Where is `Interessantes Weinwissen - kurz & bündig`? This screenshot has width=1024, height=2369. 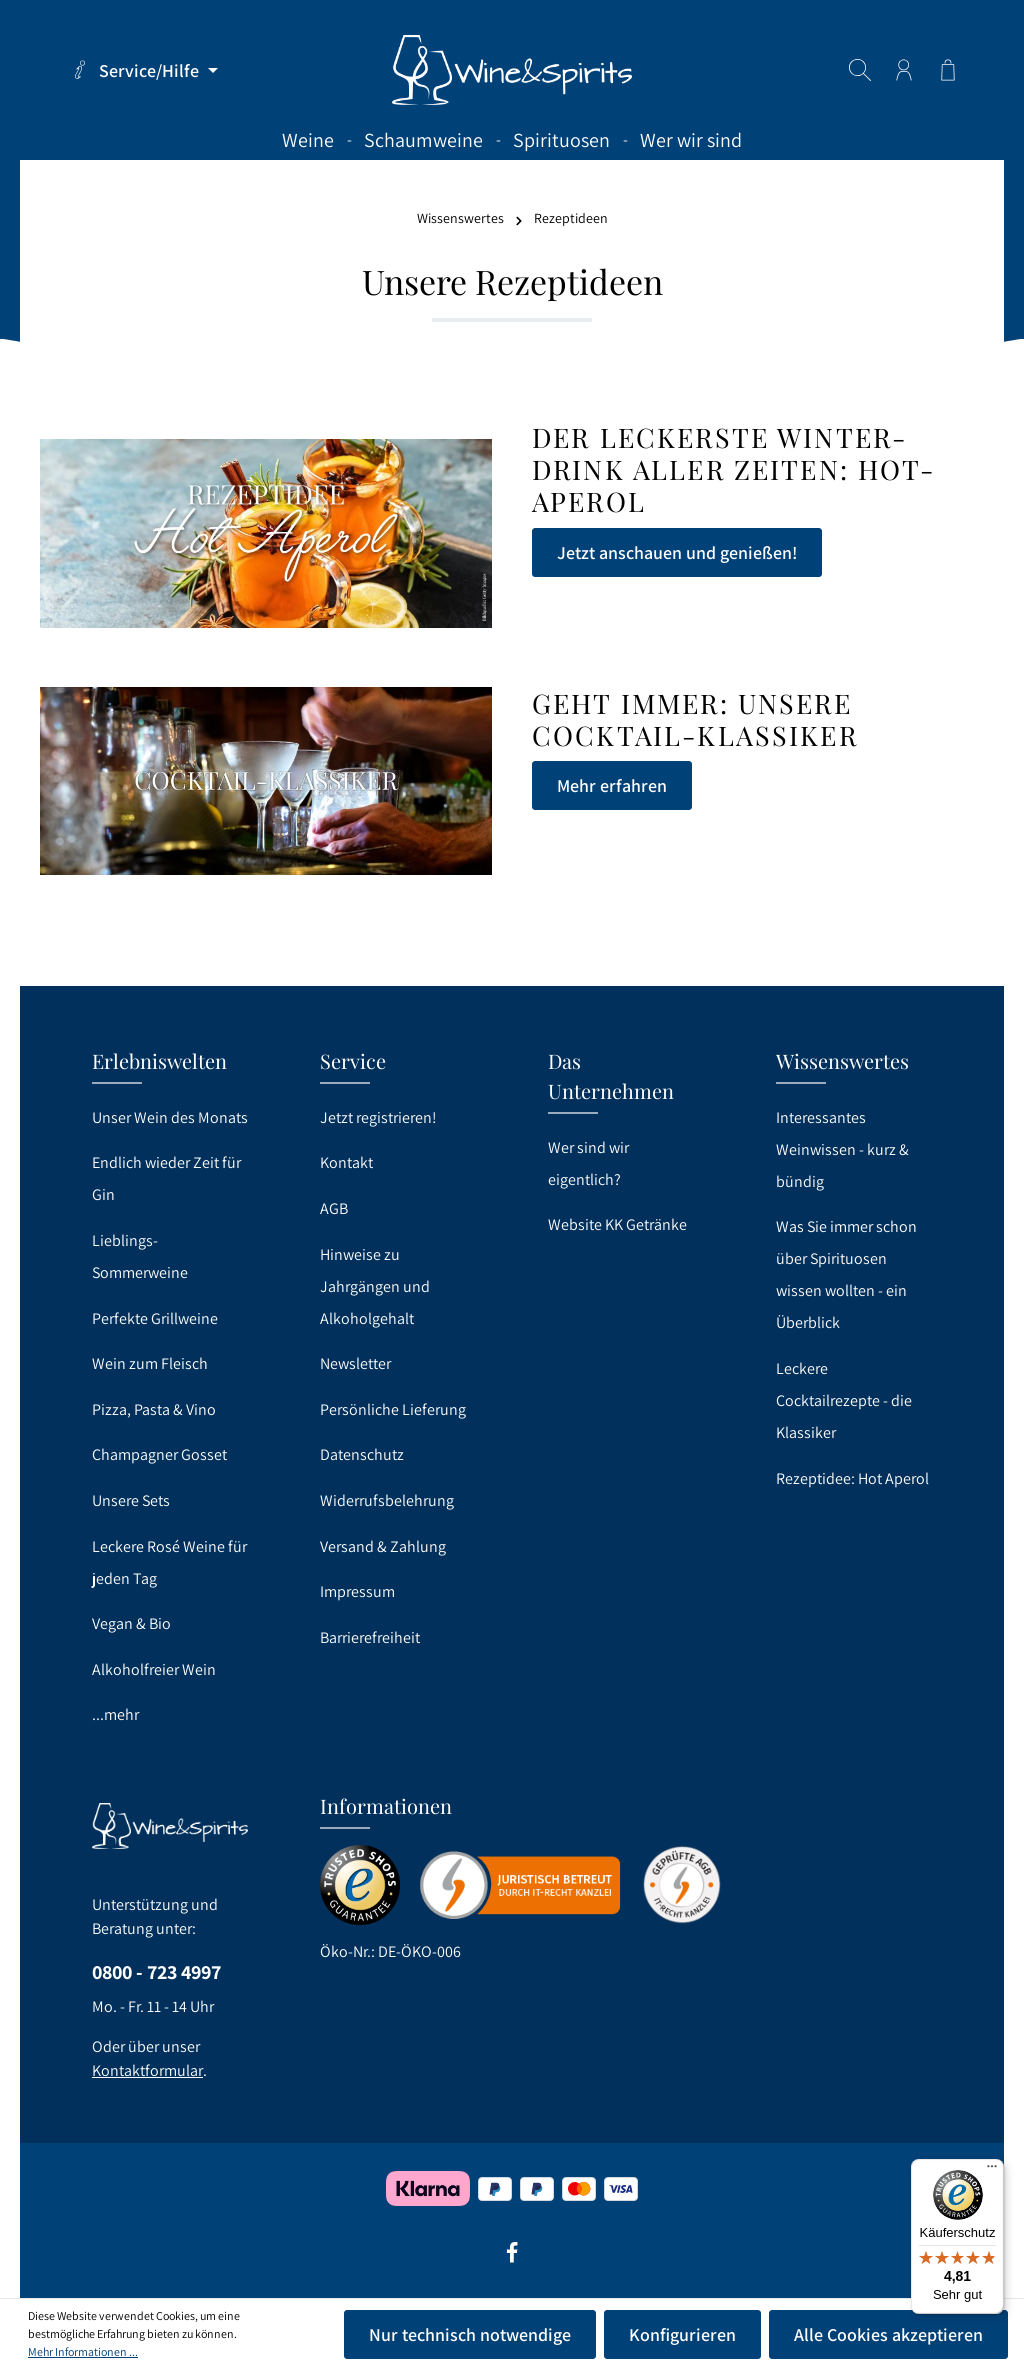 Interessantes Weinwissen - kurz & bündig is located at coordinates (842, 1149).